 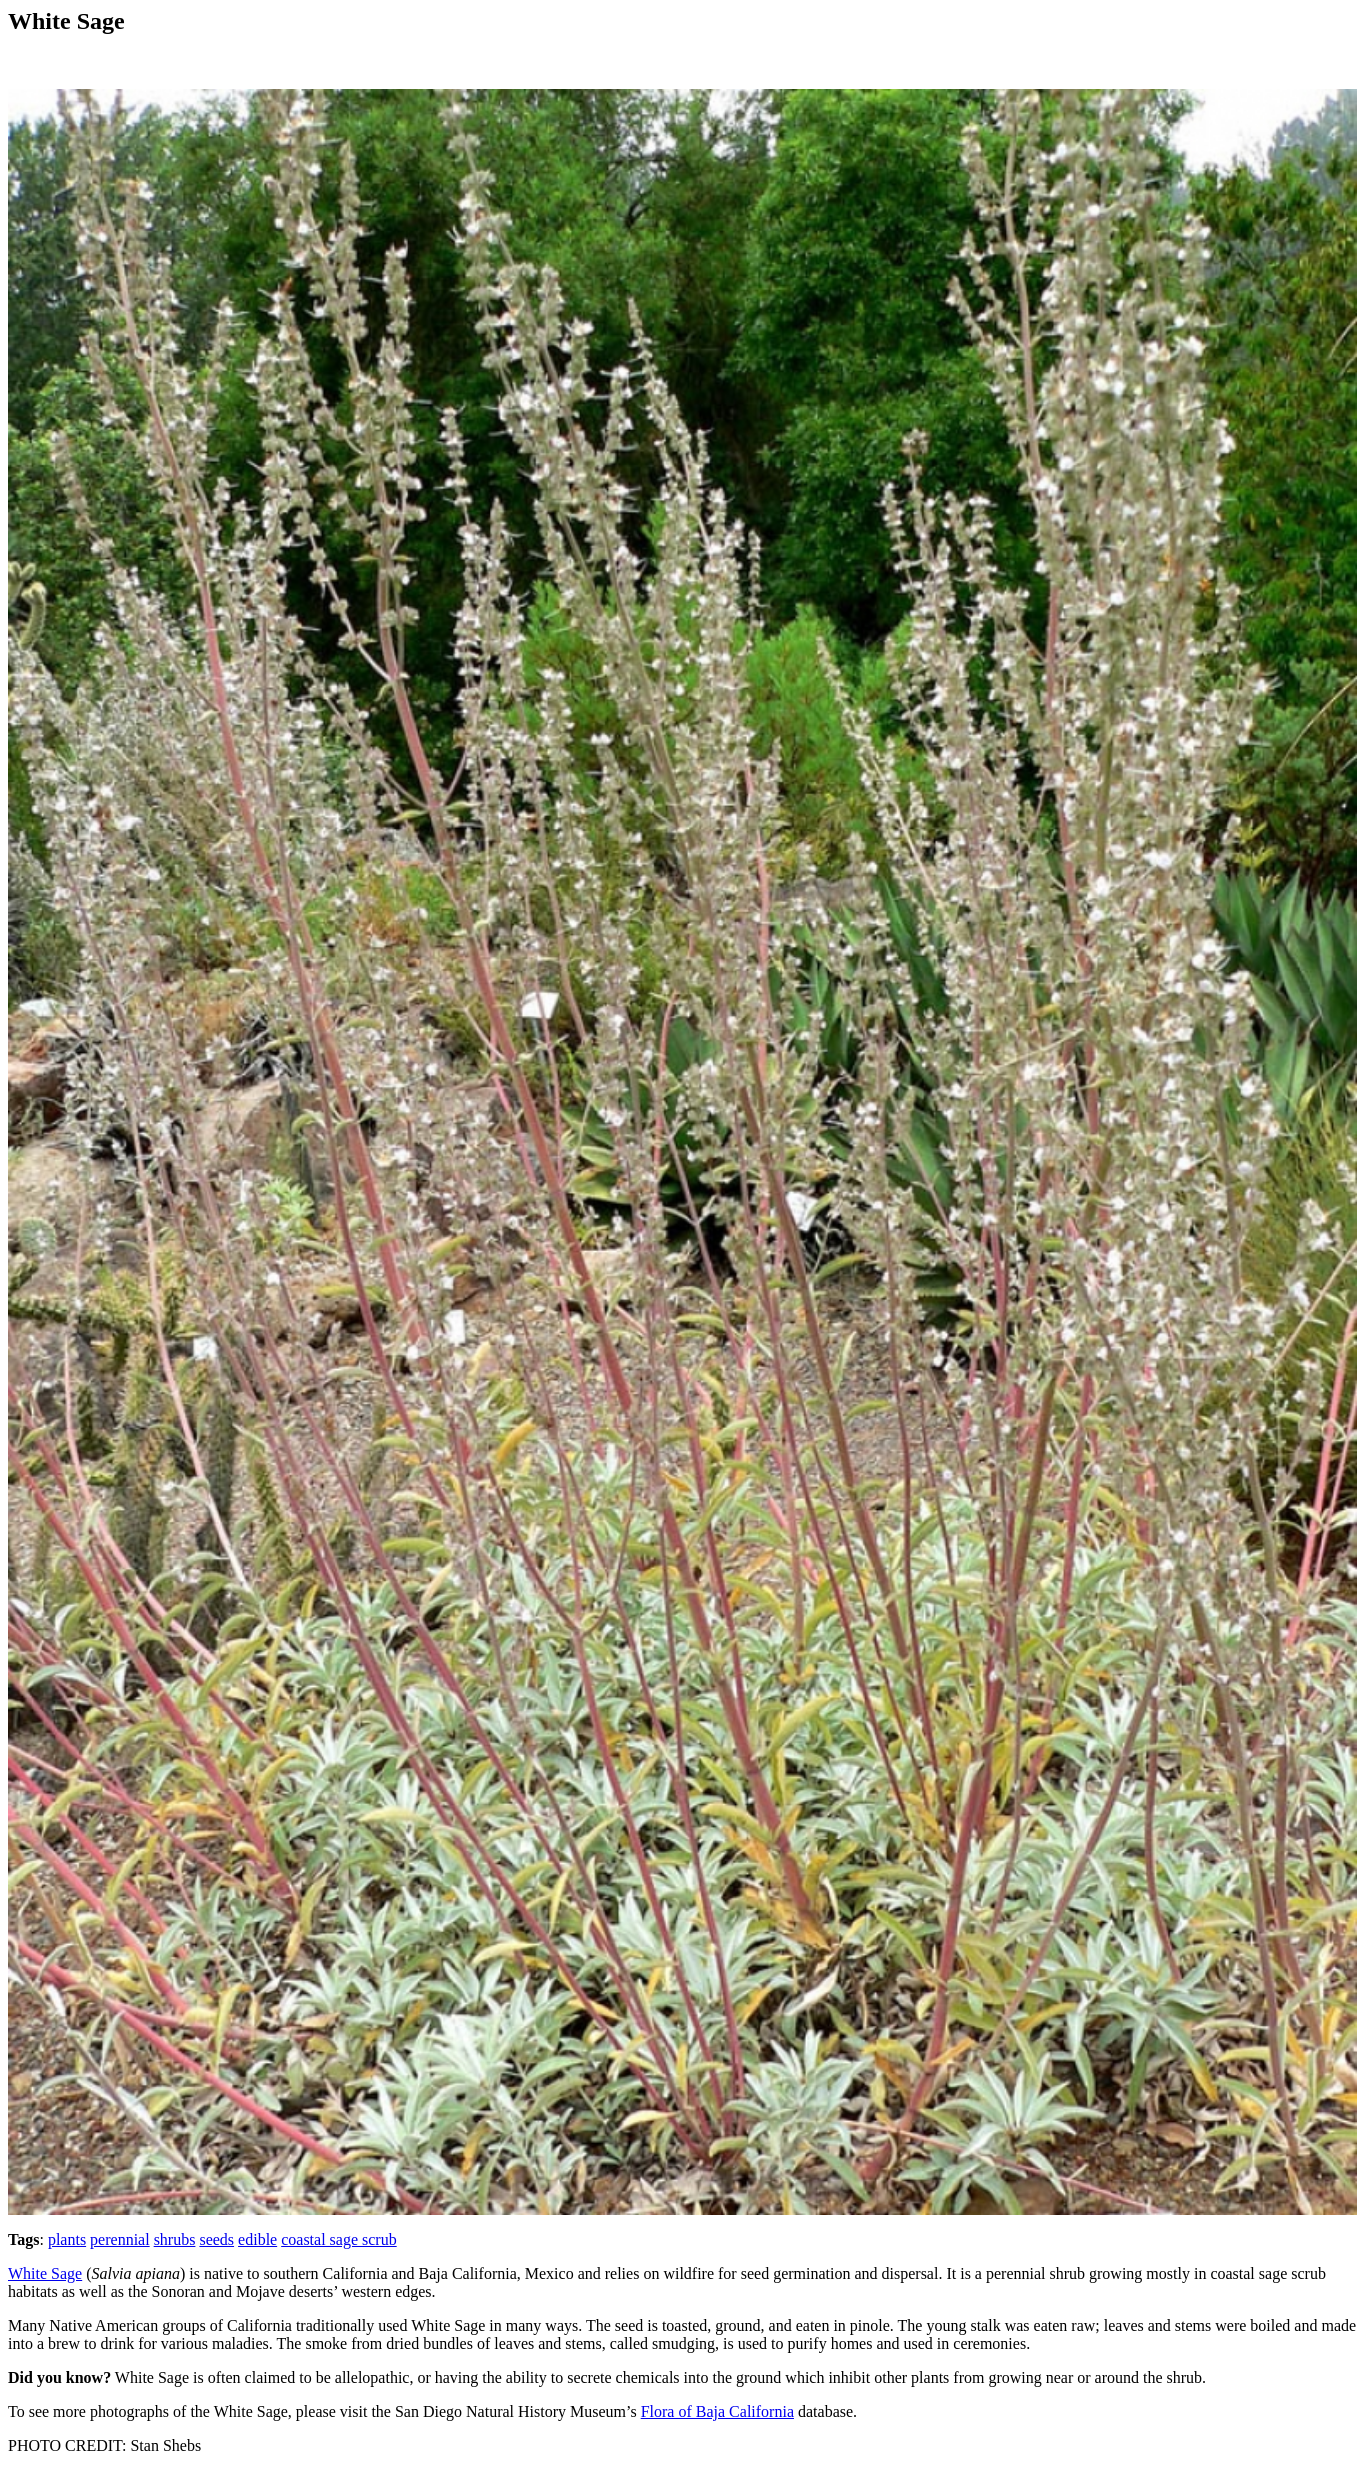 What do you see at coordinates (45, 2273) in the screenshot?
I see `White Sage` at bounding box center [45, 2273].